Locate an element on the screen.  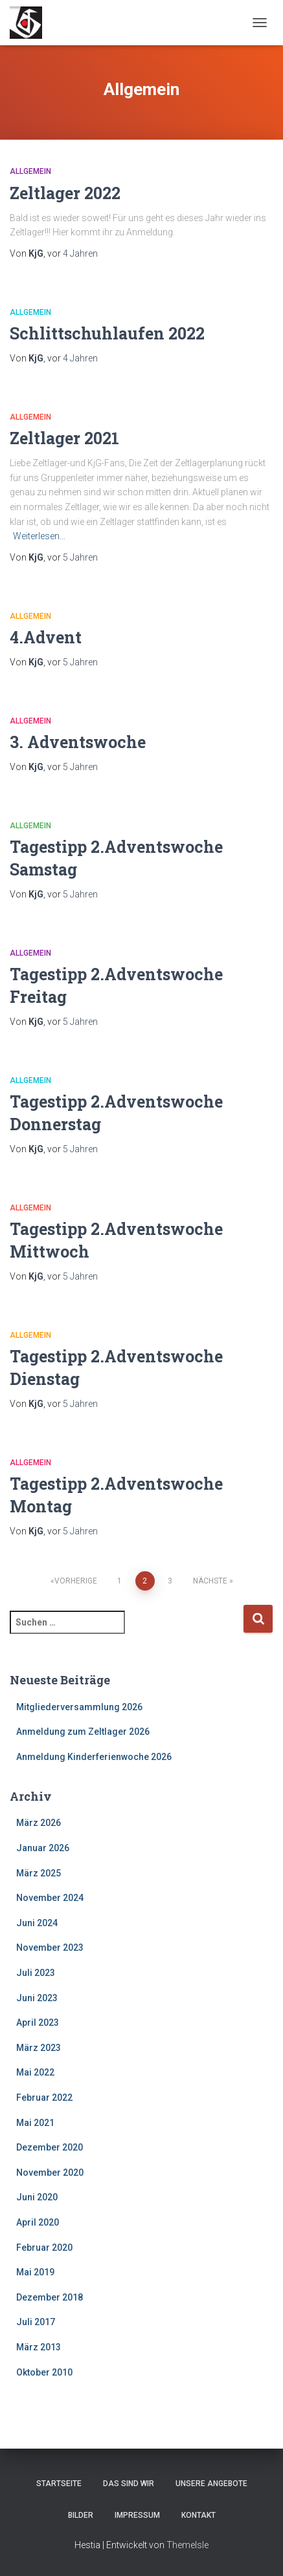
November 2020 is located at coordinates (50, 2172).